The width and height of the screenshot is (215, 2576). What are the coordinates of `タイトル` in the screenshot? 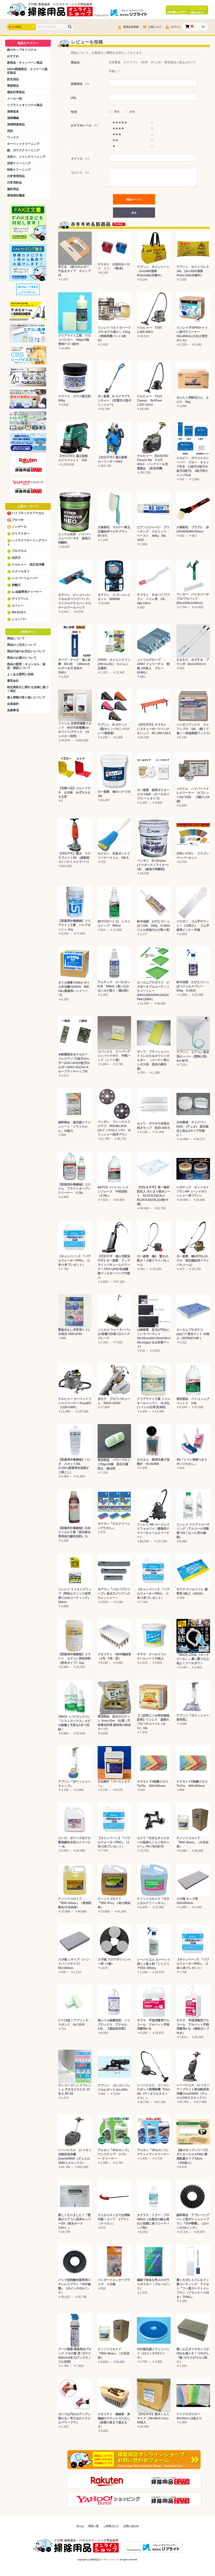 It's located at (77, 158).